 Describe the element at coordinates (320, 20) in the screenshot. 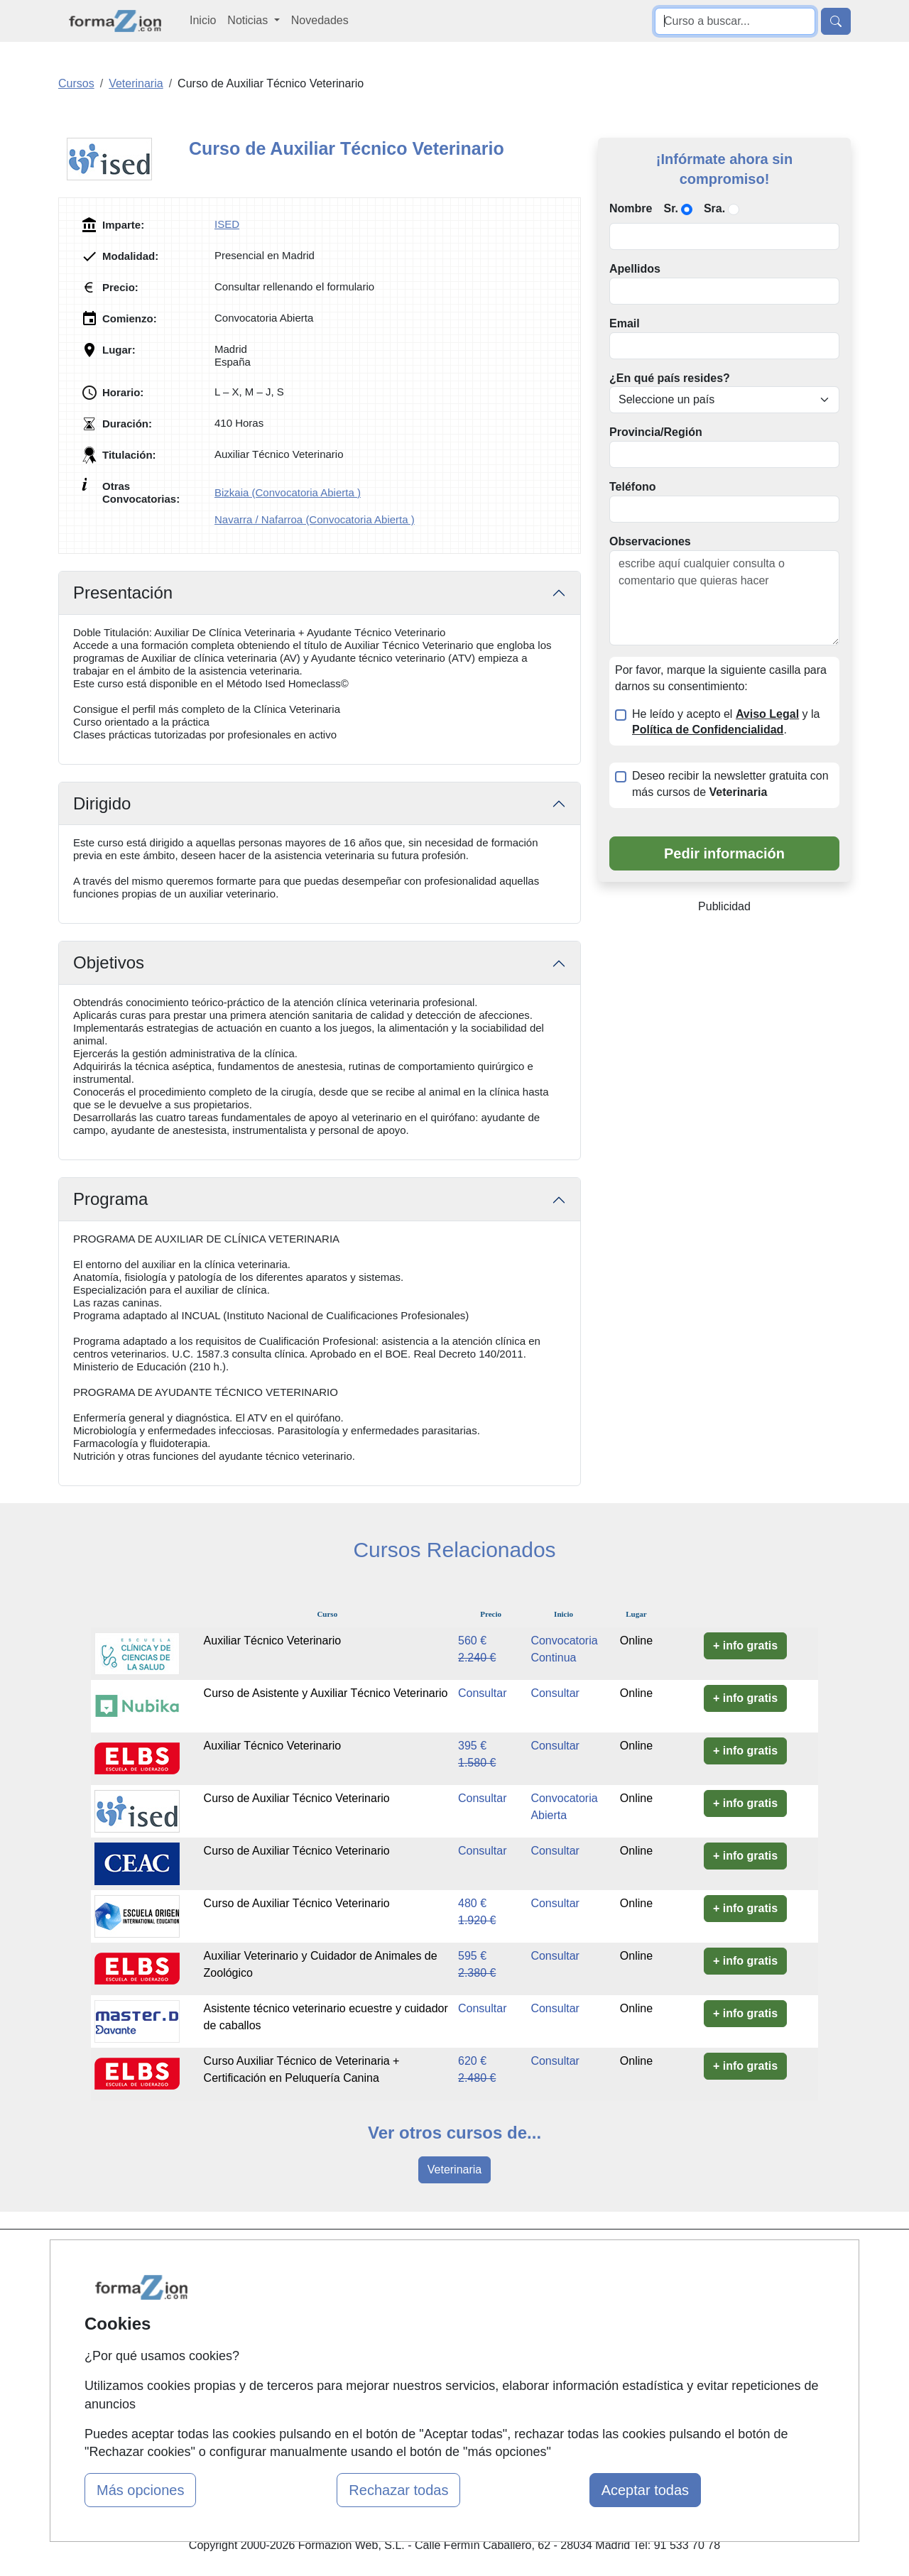

I see `Novedades` at that location.